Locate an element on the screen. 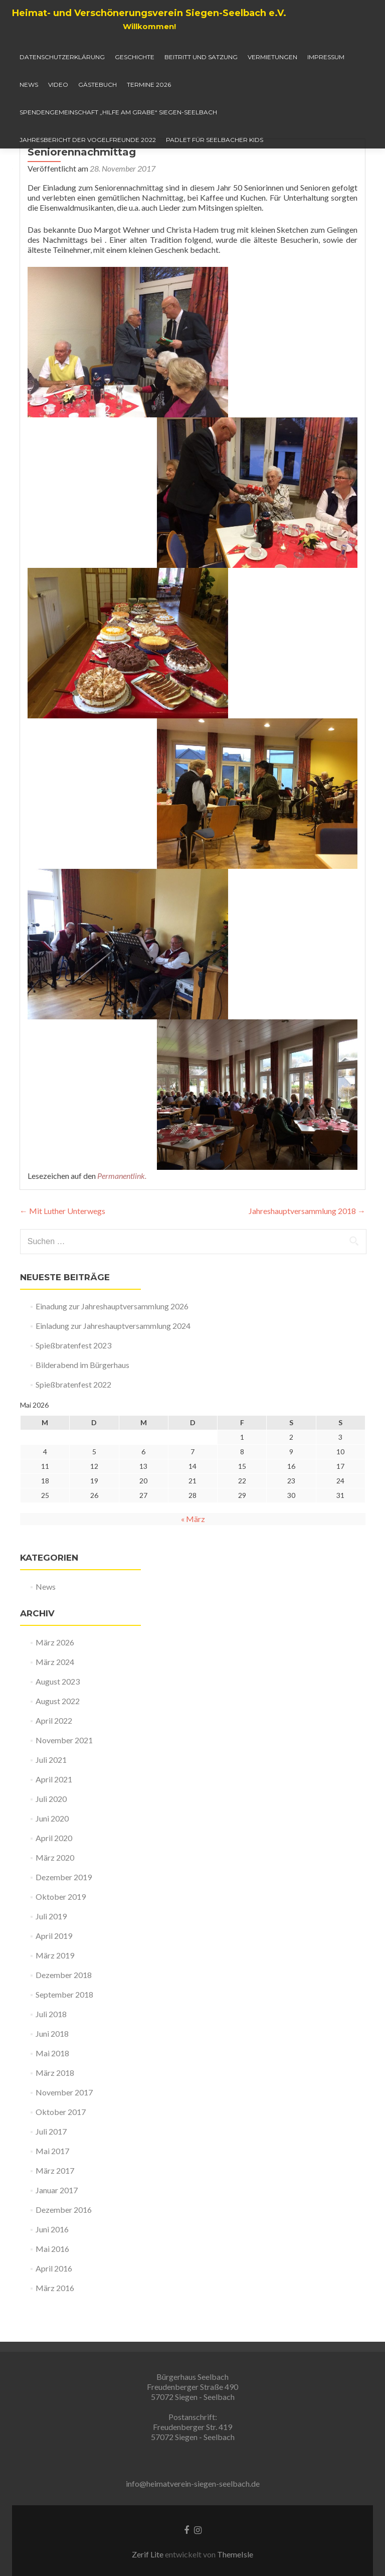 This screenshot has width=385, height=2576. ThemeIsle is located at coordinates (235, 2554).